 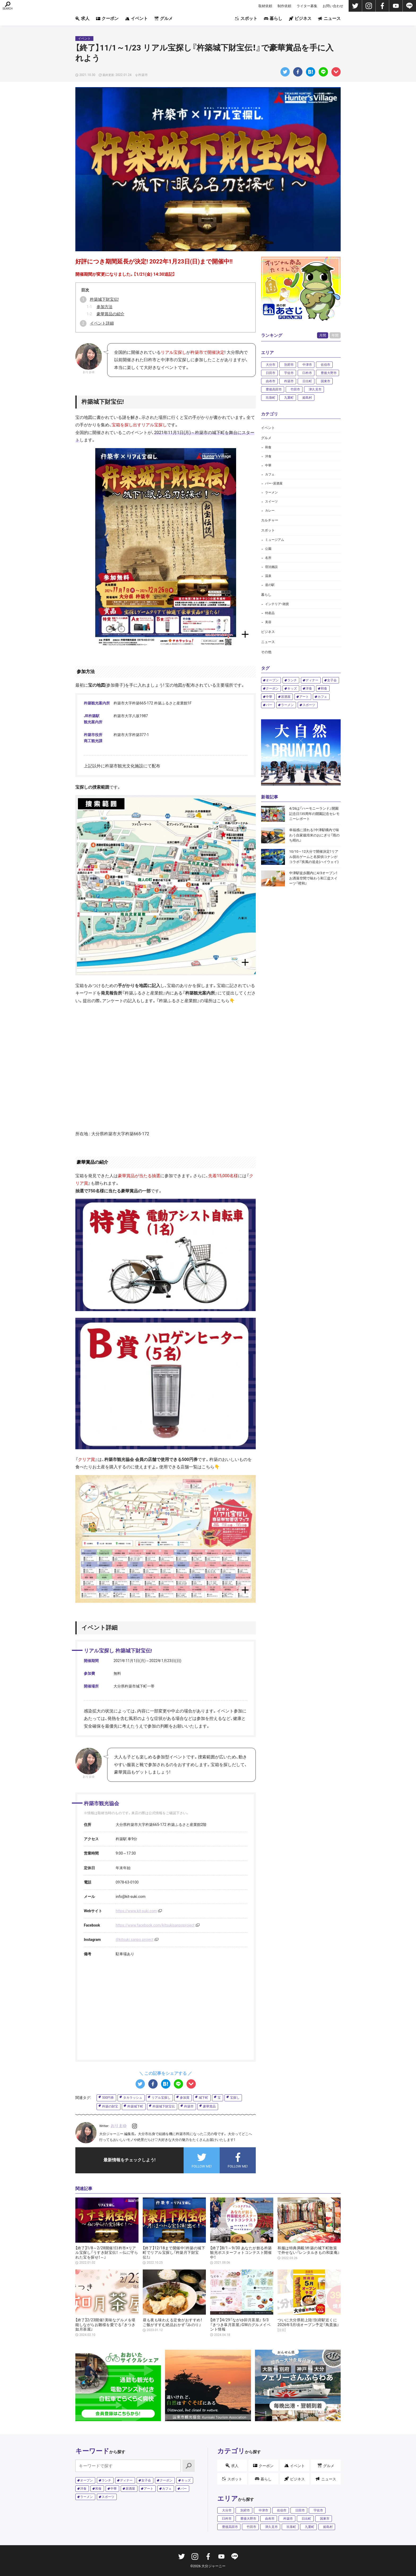 I want to click on グルメ, so click(x=163, y=18).